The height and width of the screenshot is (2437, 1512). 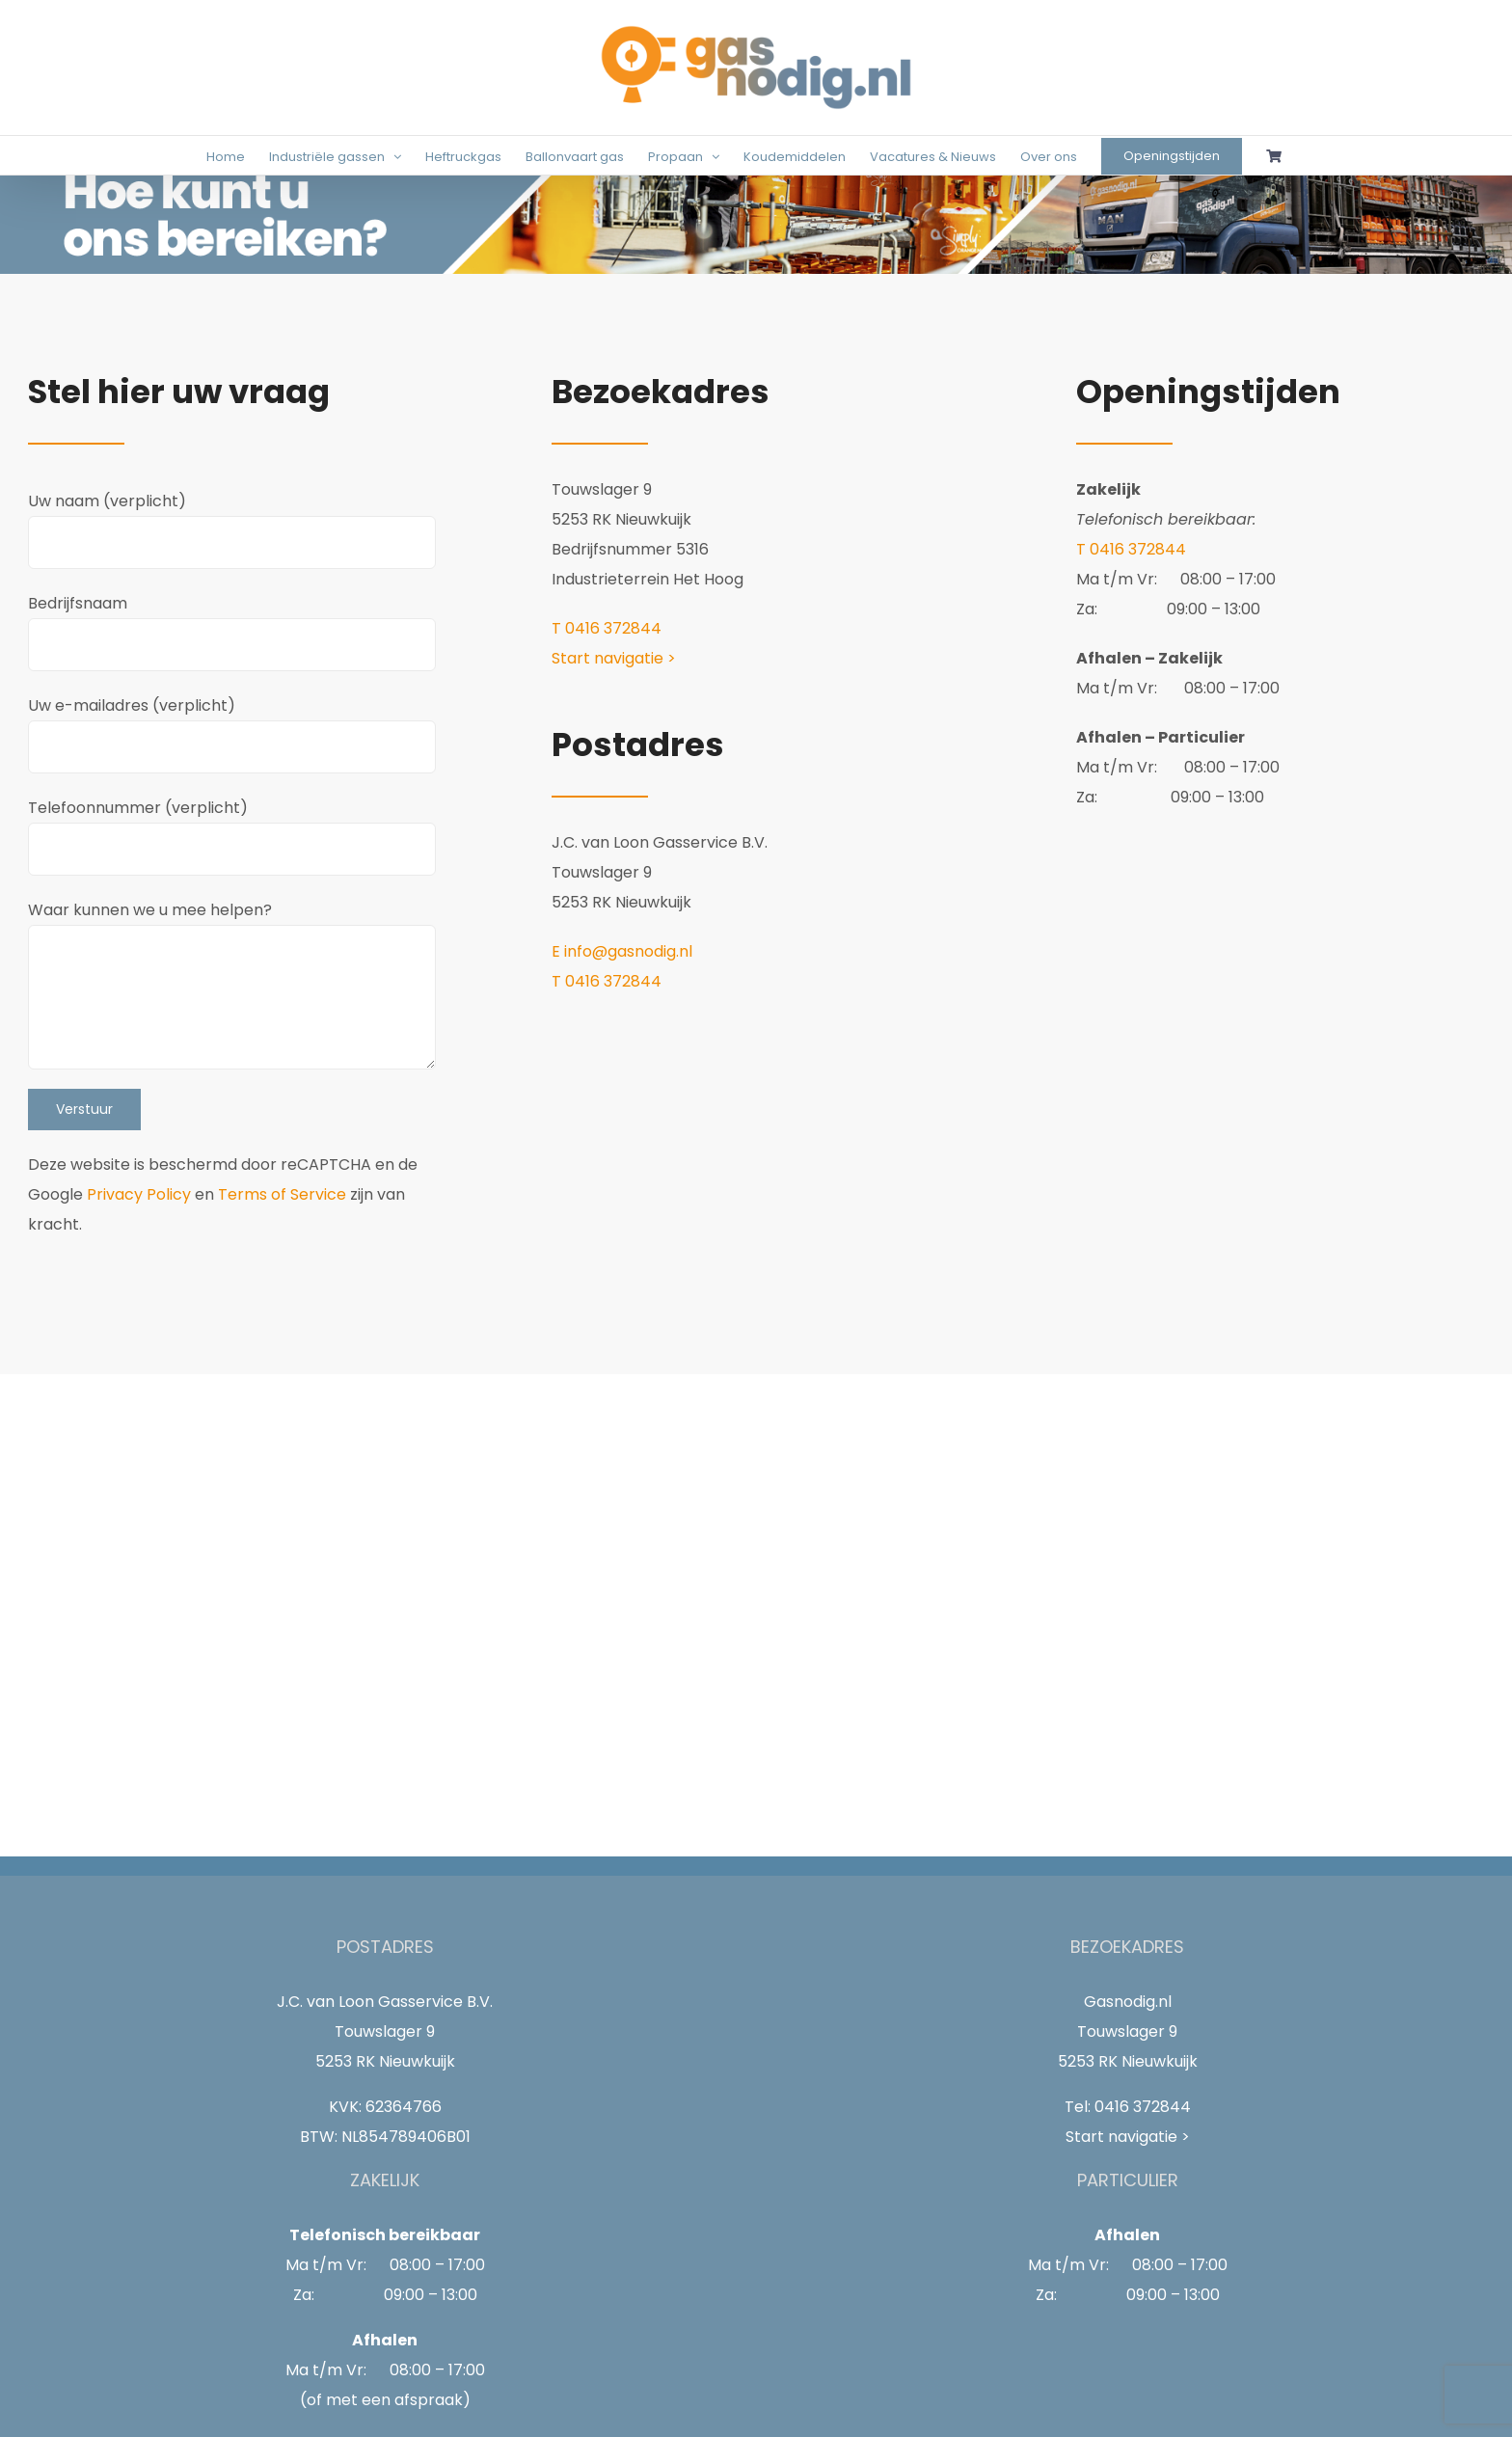 What do you see at coordinates (1128, 2107) in the screenshot?
I see `Tel: 0416 372844` at bounding box center [1128, 2107].